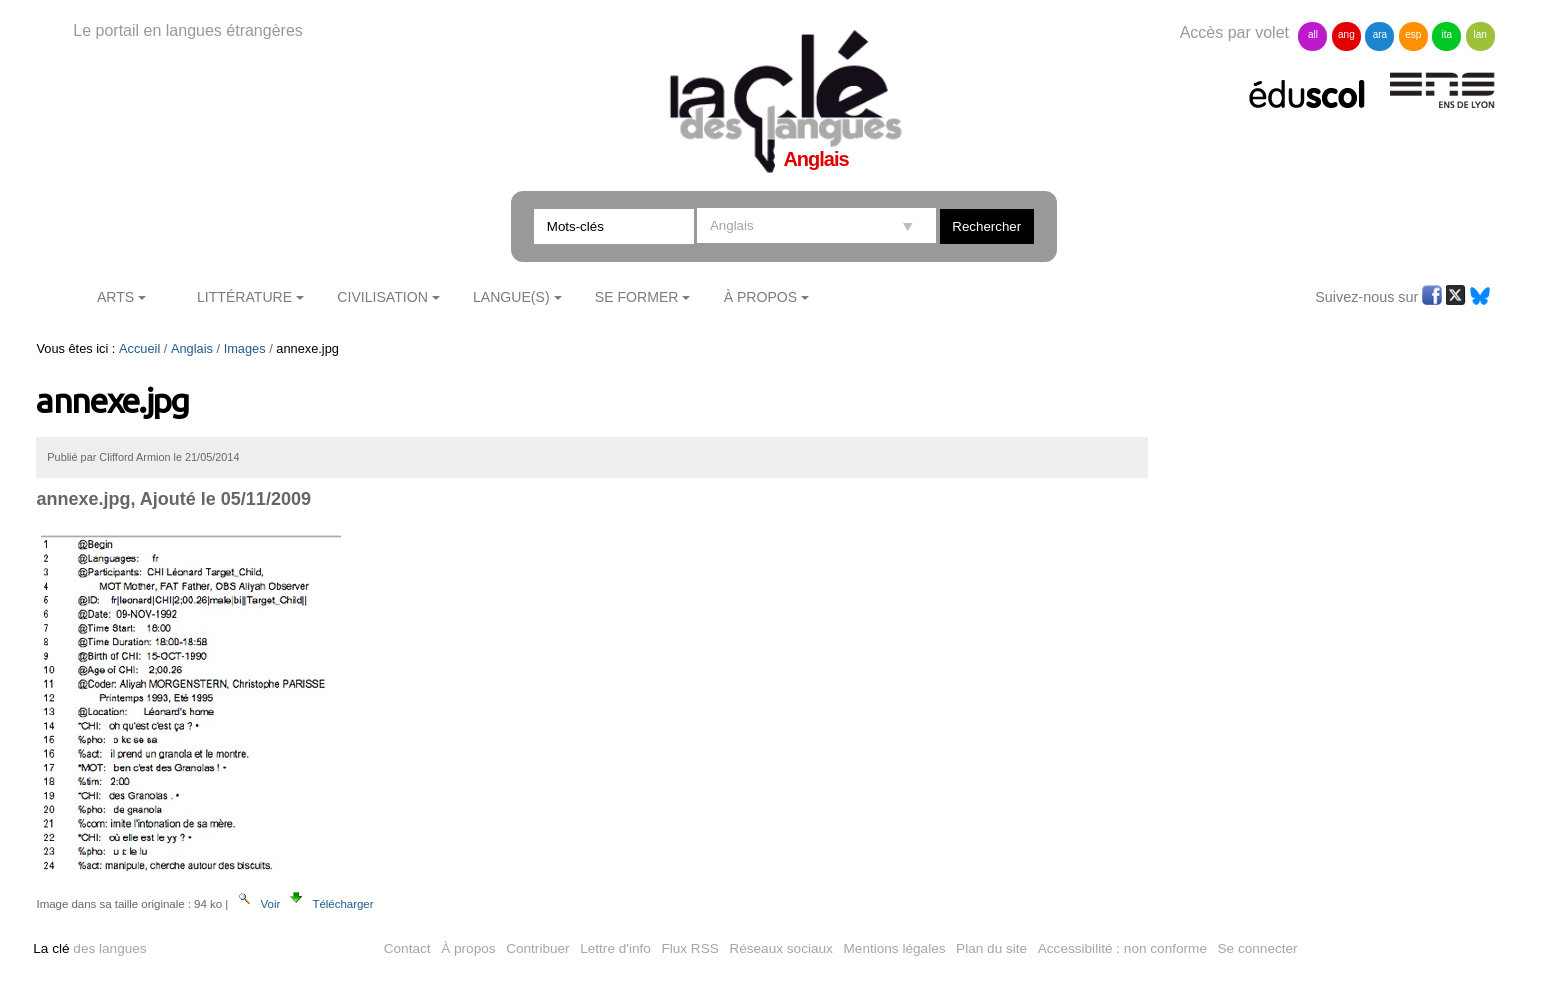  I want to click on Flux RSS, so click(689, 948).